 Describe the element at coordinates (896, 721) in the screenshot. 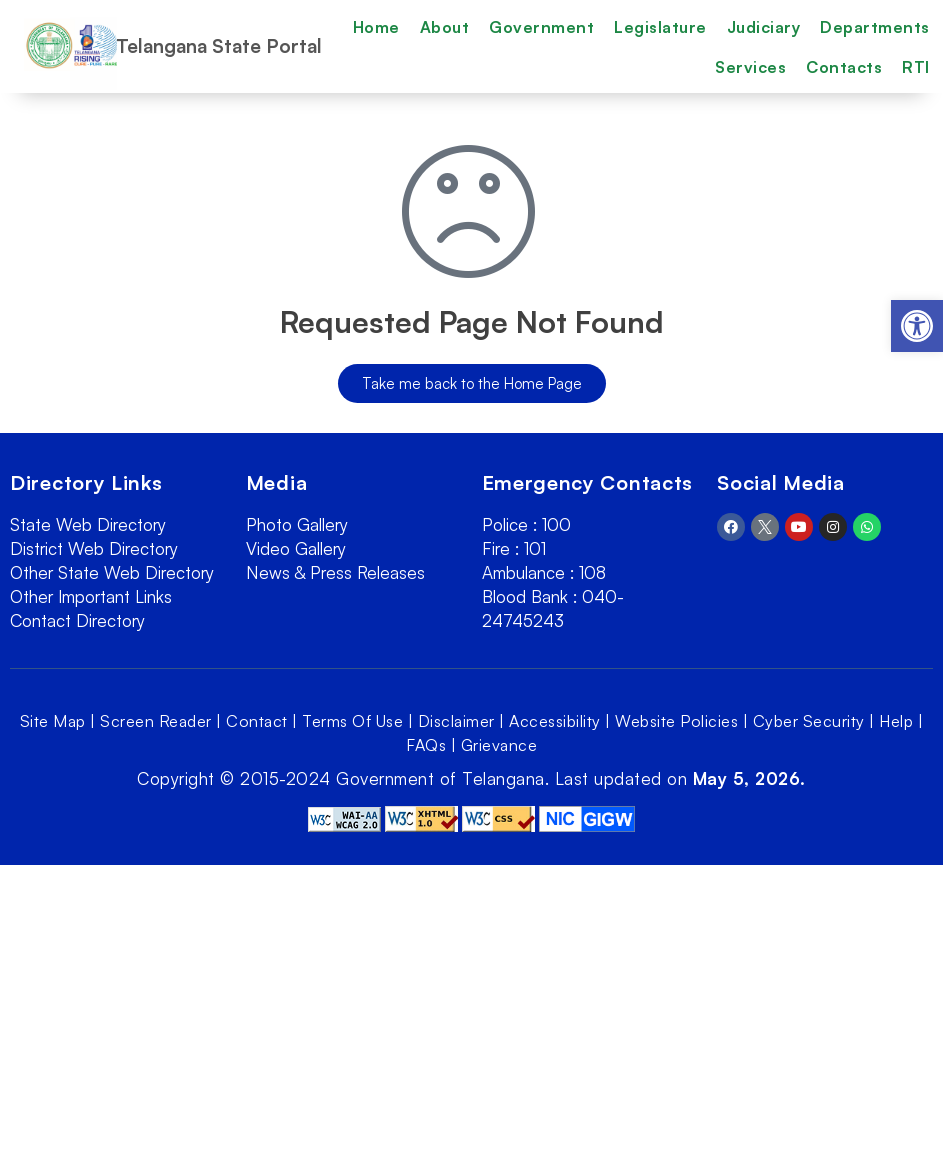

I see `Help [link]` at that location.